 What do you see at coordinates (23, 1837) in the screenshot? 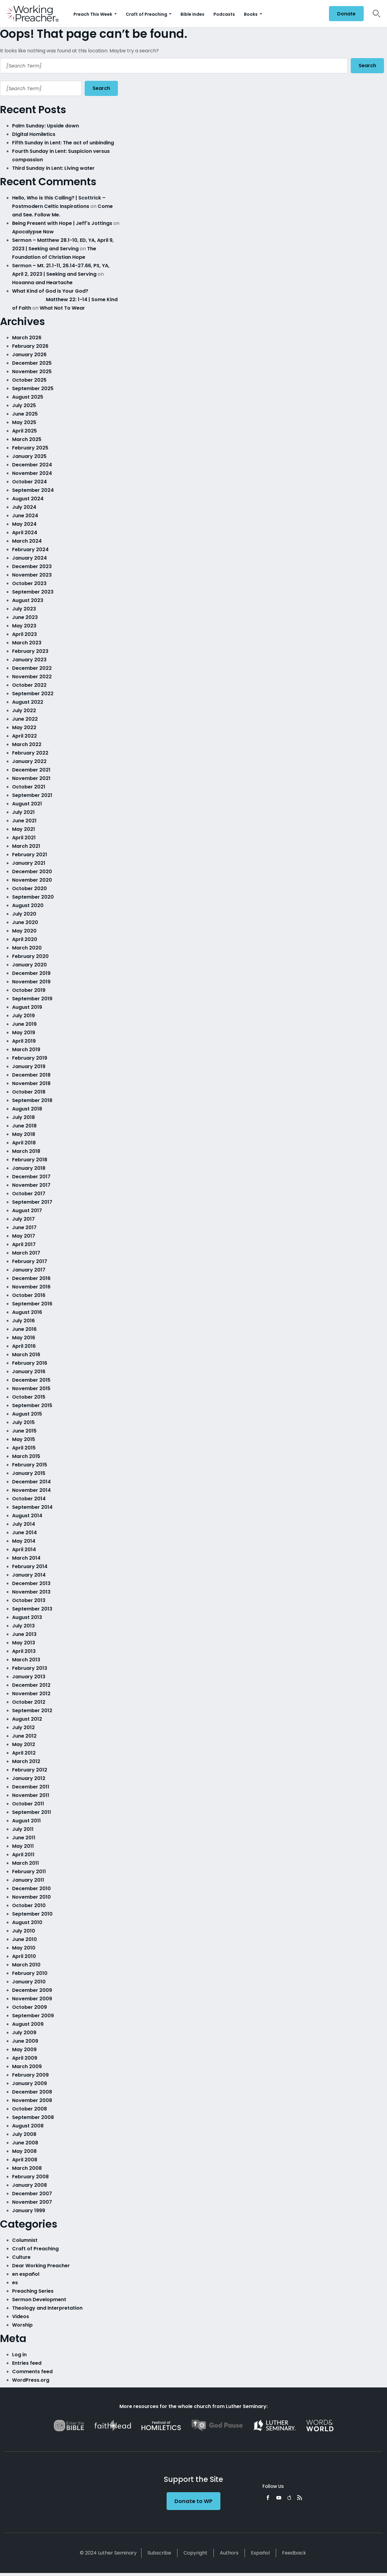
I see `June 2011` at bounding box center [23, 1837].